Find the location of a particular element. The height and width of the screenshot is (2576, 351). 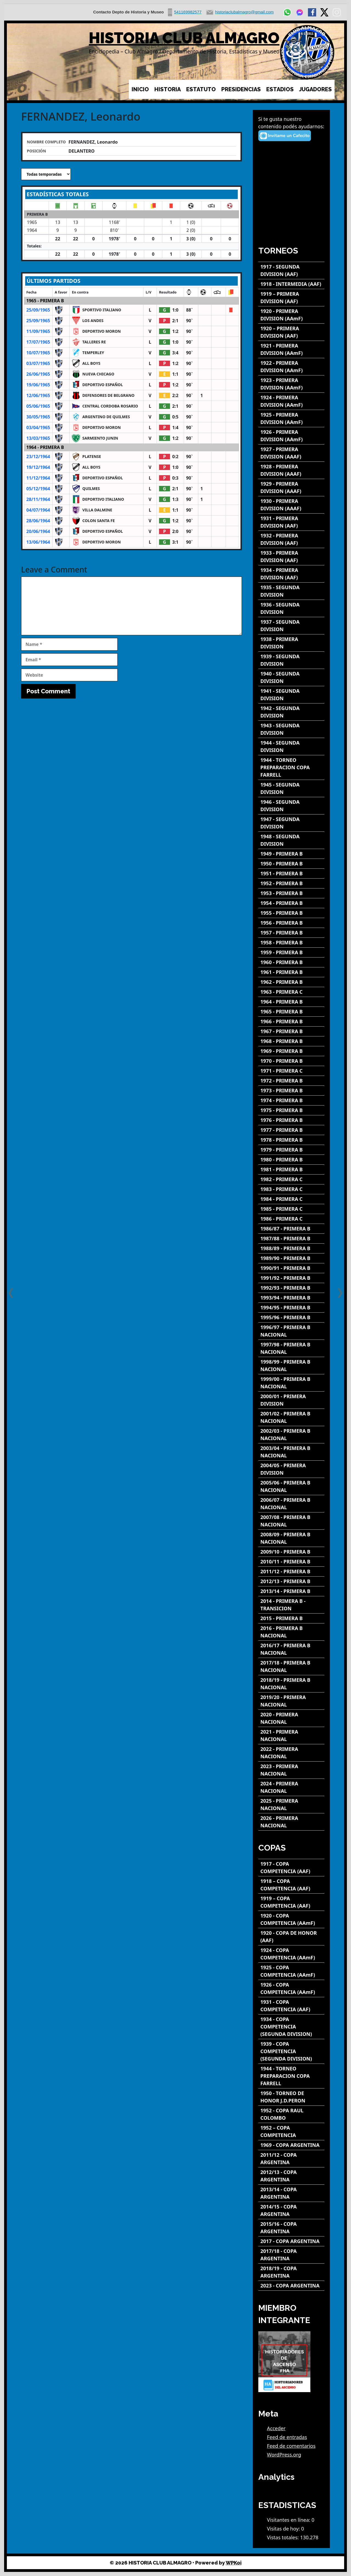

[1978 - PRIMERA B] is located at coordinates (291, 1140).